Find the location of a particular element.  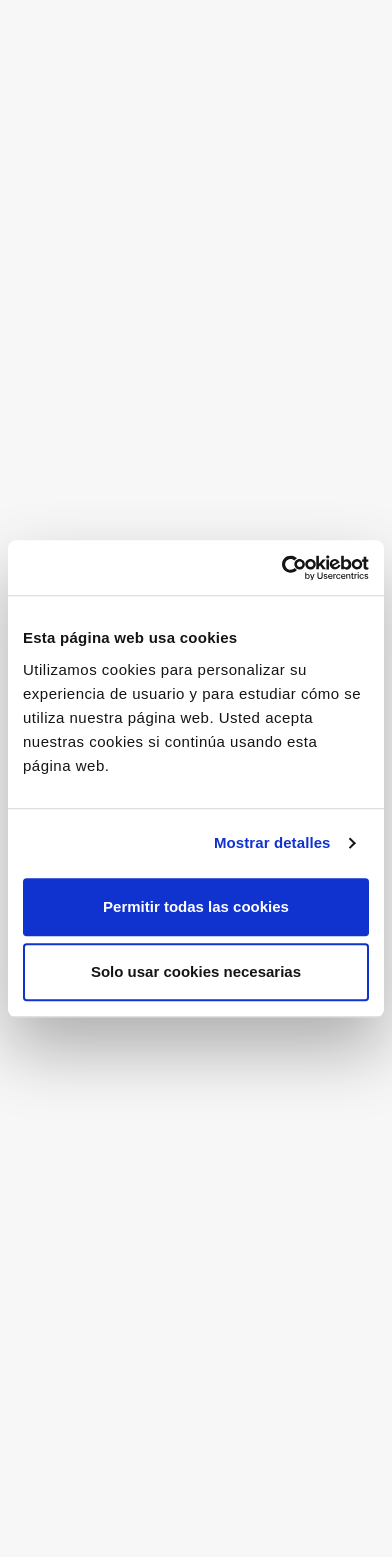

Permitir todas las cookies is located at coordinates (196, 906).